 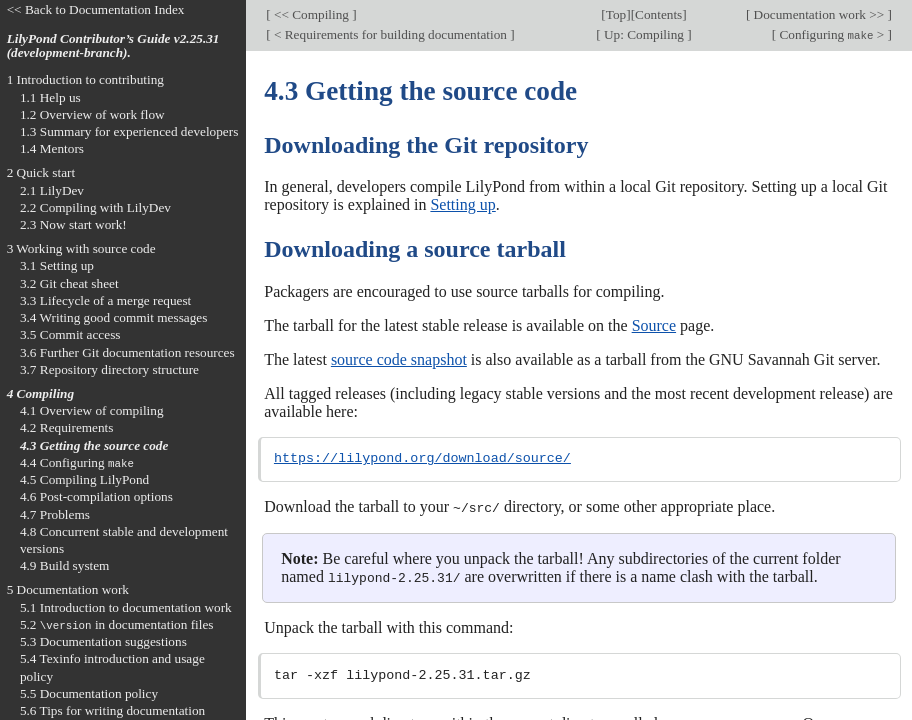 What do you see at coordinates (92, 410) in the screenshot?
I see `4.1 Overview of compiling` at bounding box center [92, 410].